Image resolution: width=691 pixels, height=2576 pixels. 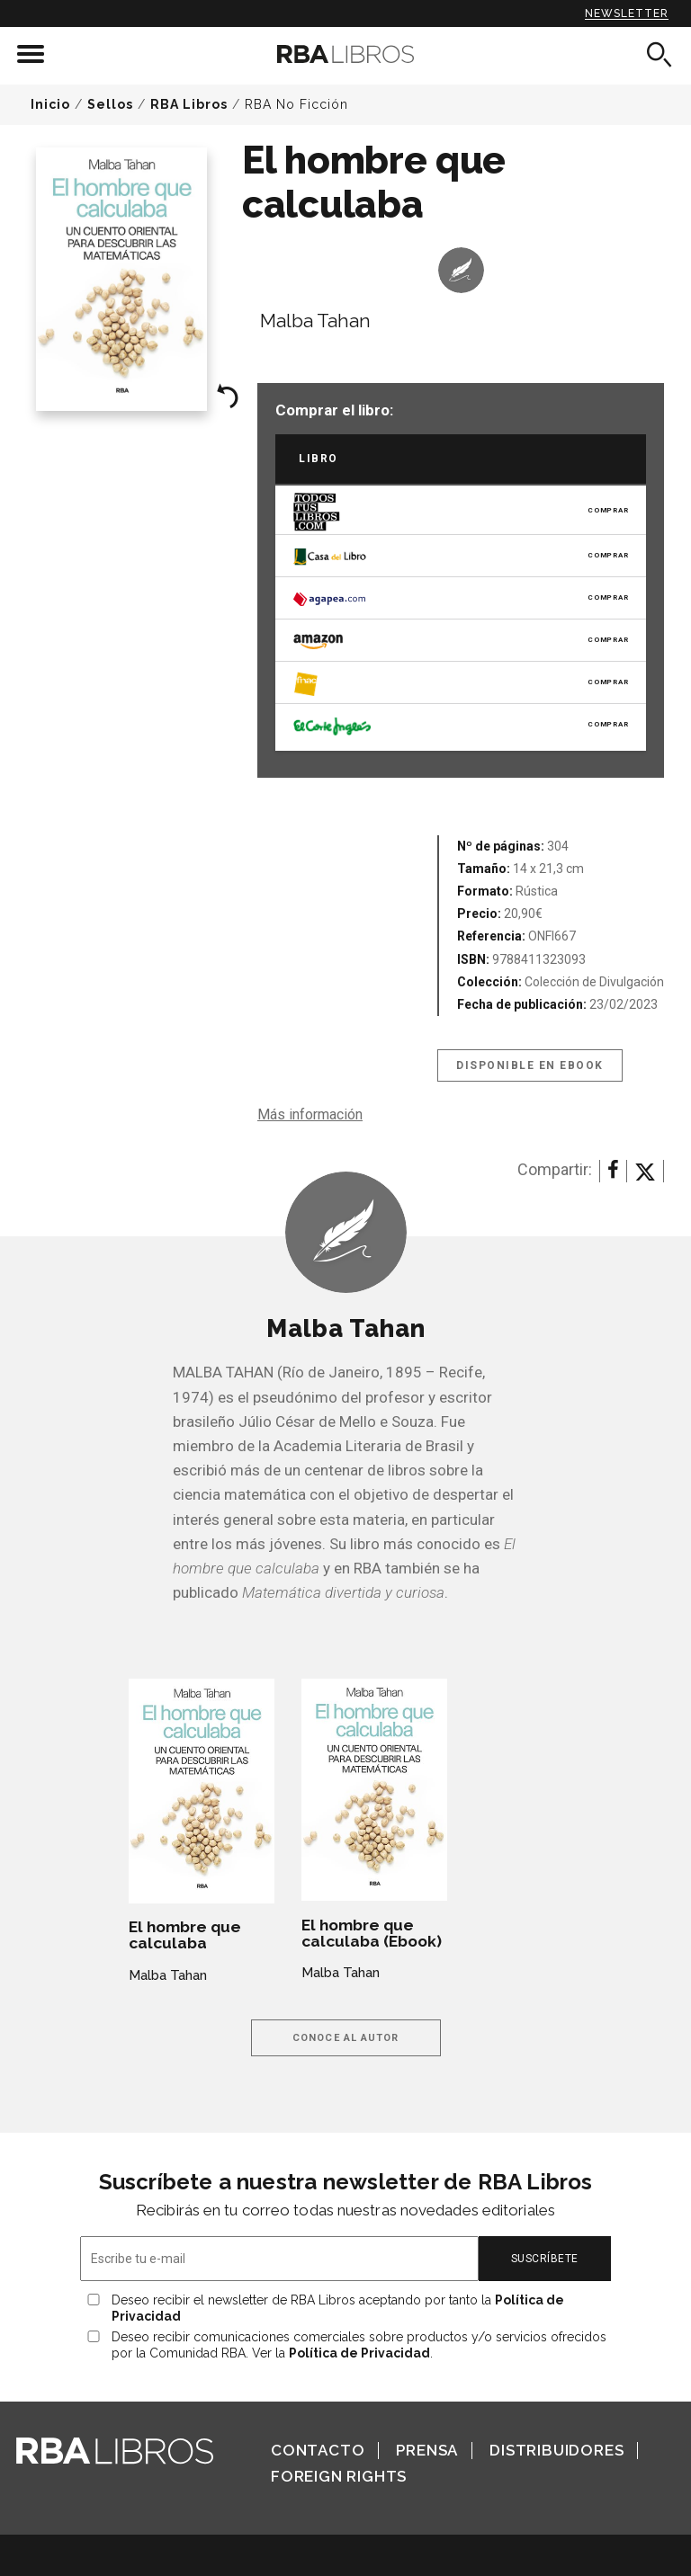 What do you see at coordinates (296, 104) in the screenshot?
I see `RBA No Ficción` at bounding box center [296, 104].